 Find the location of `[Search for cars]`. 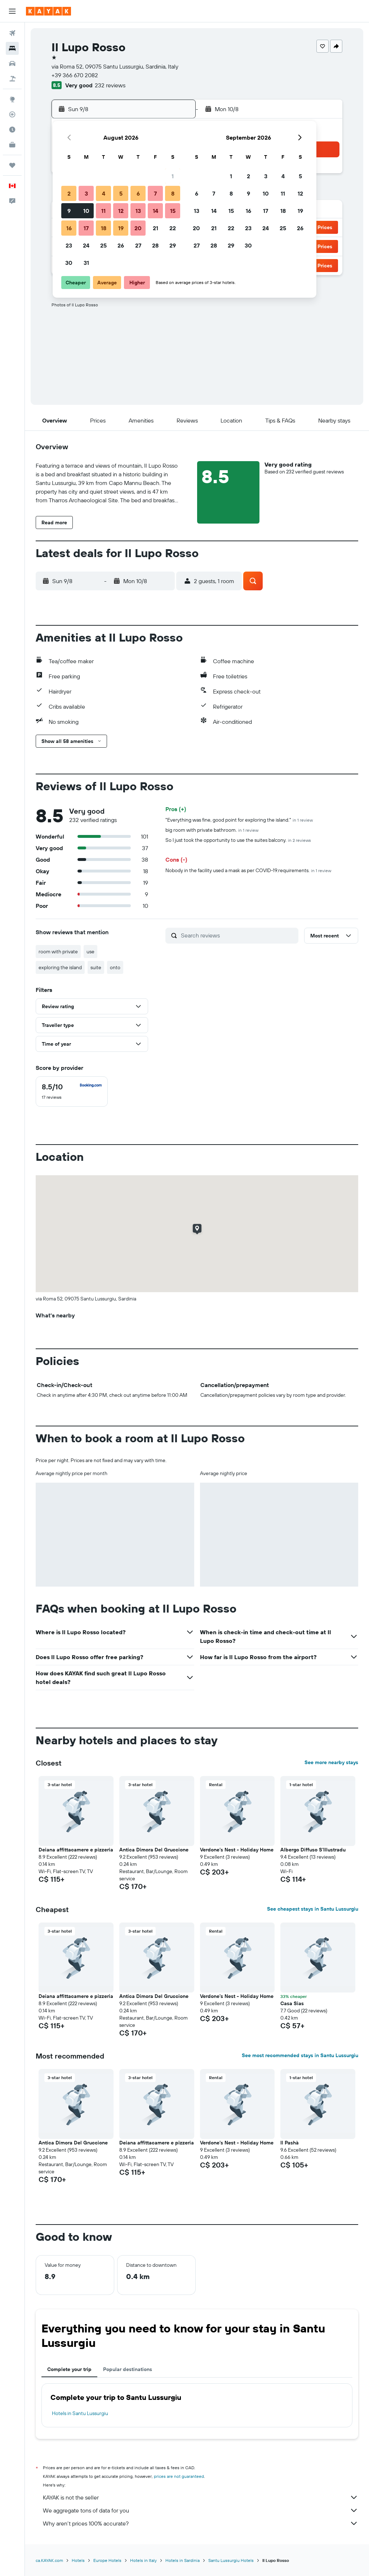

[Search for cars] is located at coordinates (12, 63).